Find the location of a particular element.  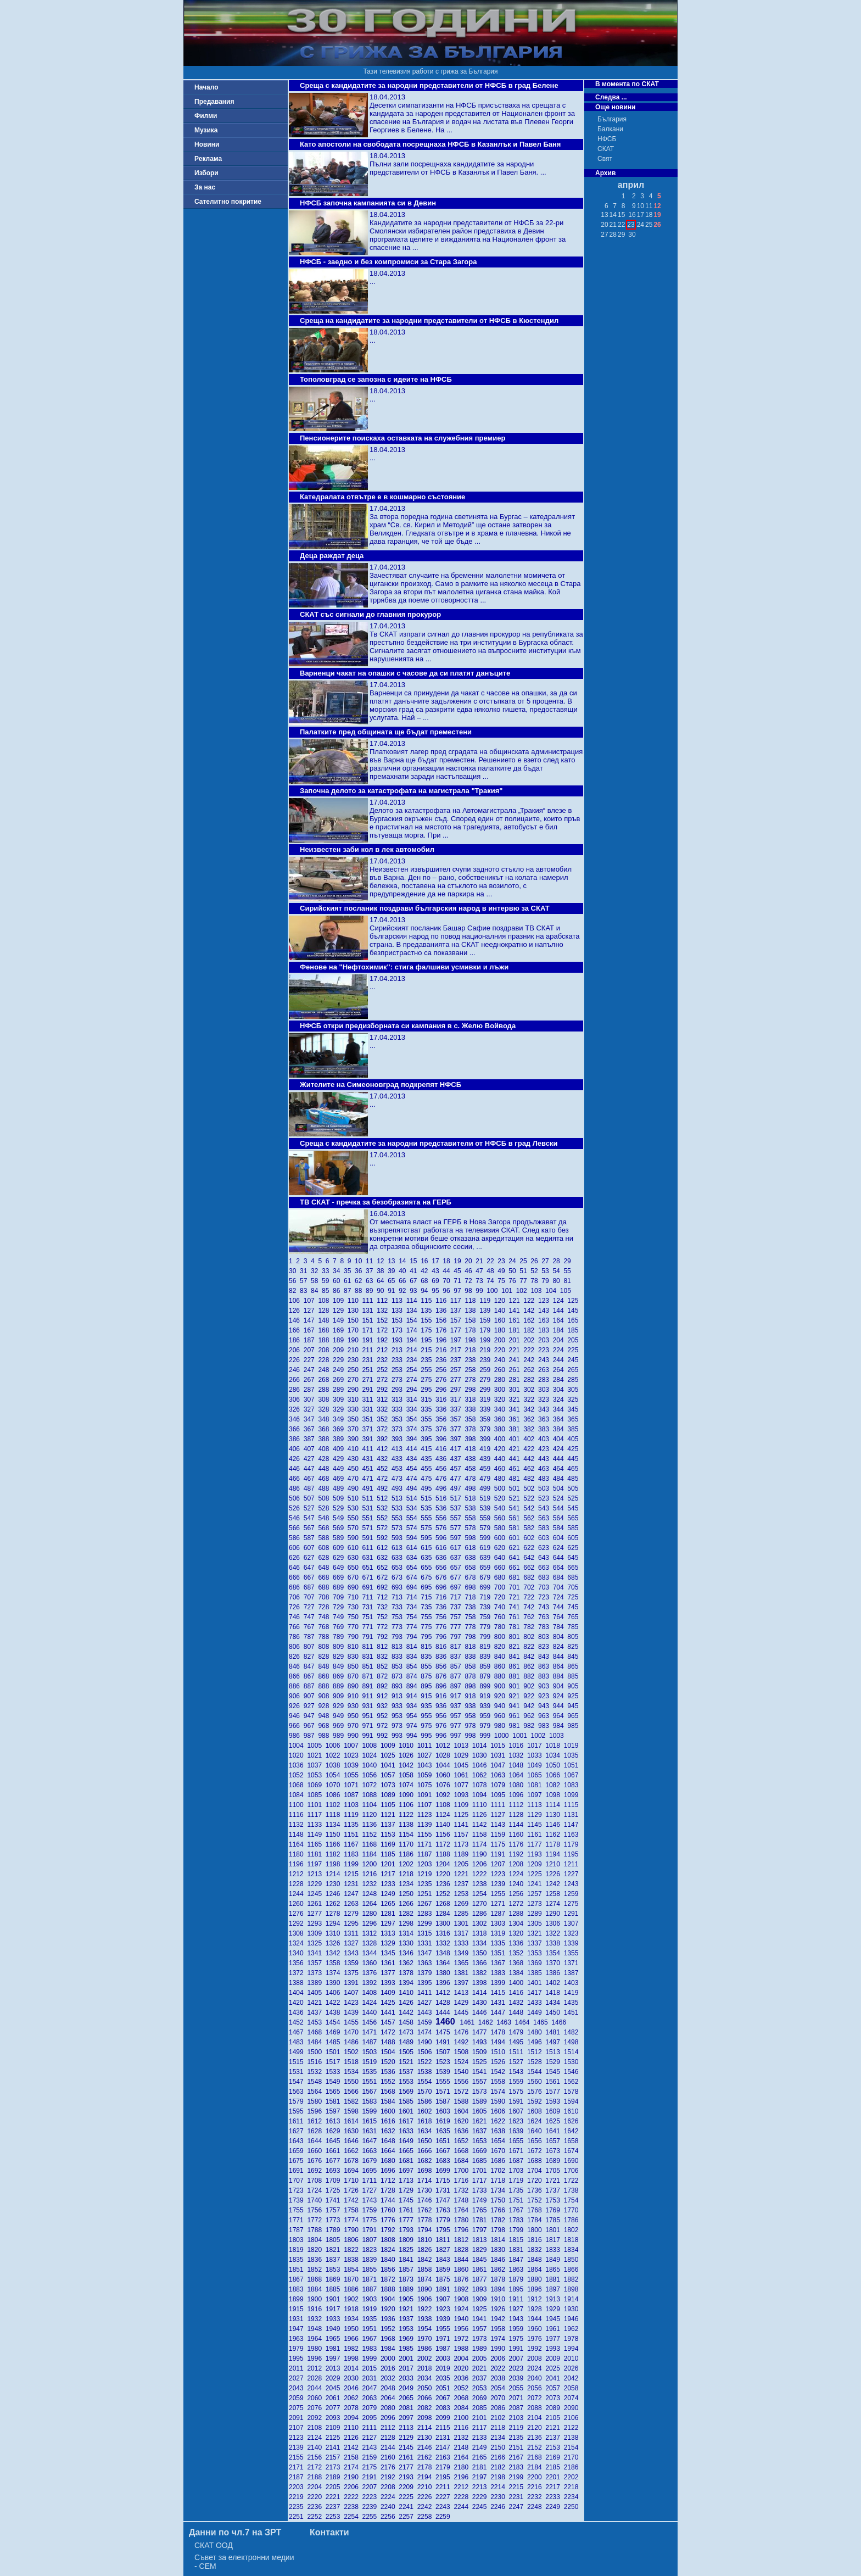

65 is located at coordinates (393, 1281).